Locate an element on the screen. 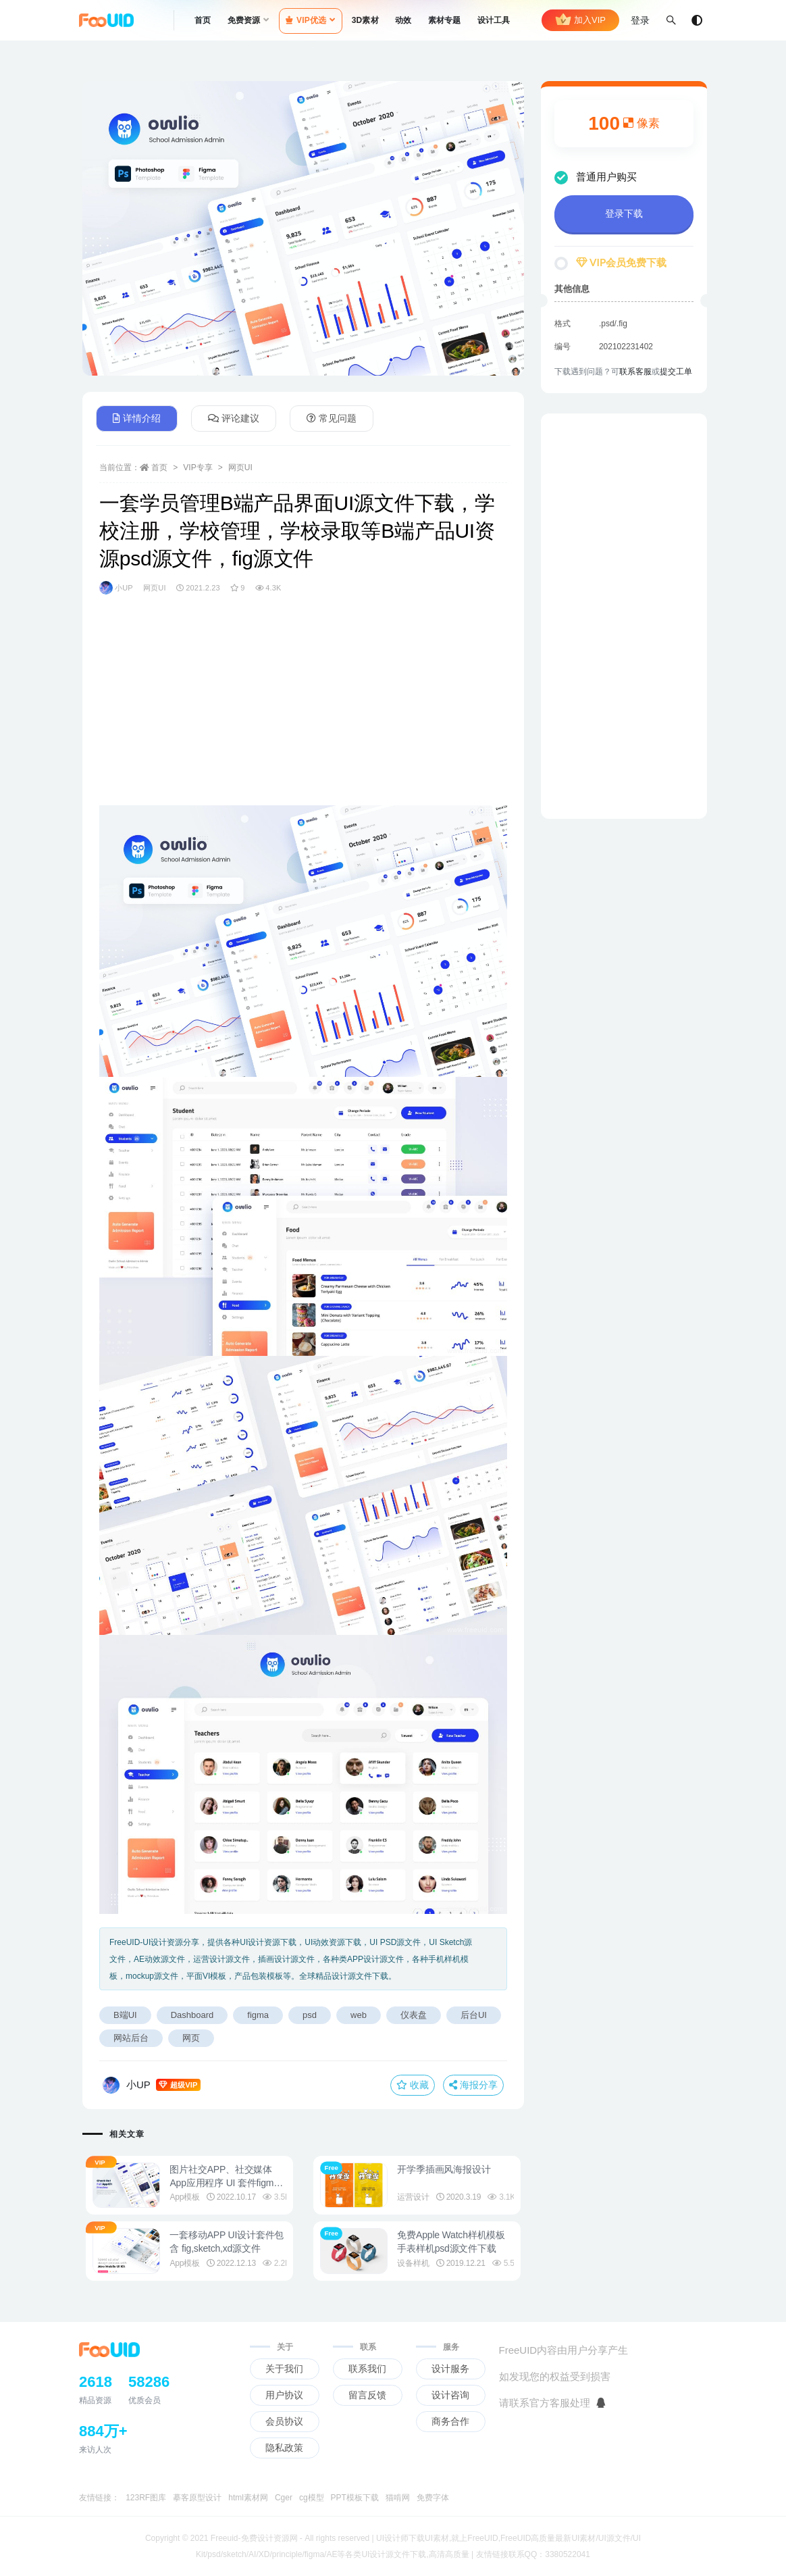  用户协议 is located at coordinates (284, 2395).